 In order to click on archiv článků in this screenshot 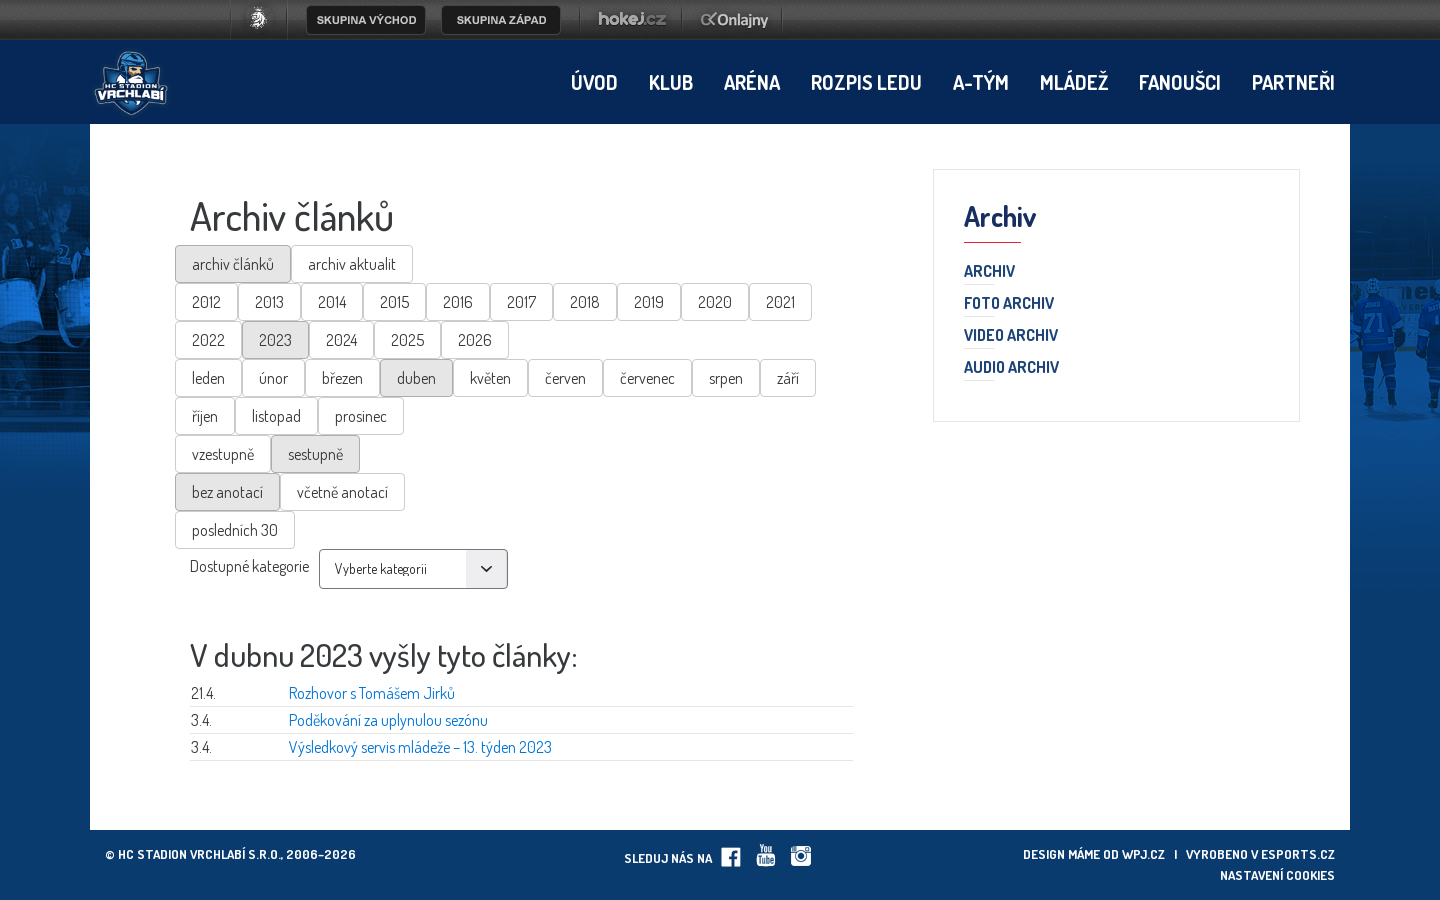, I will do `click(233, 264)`.